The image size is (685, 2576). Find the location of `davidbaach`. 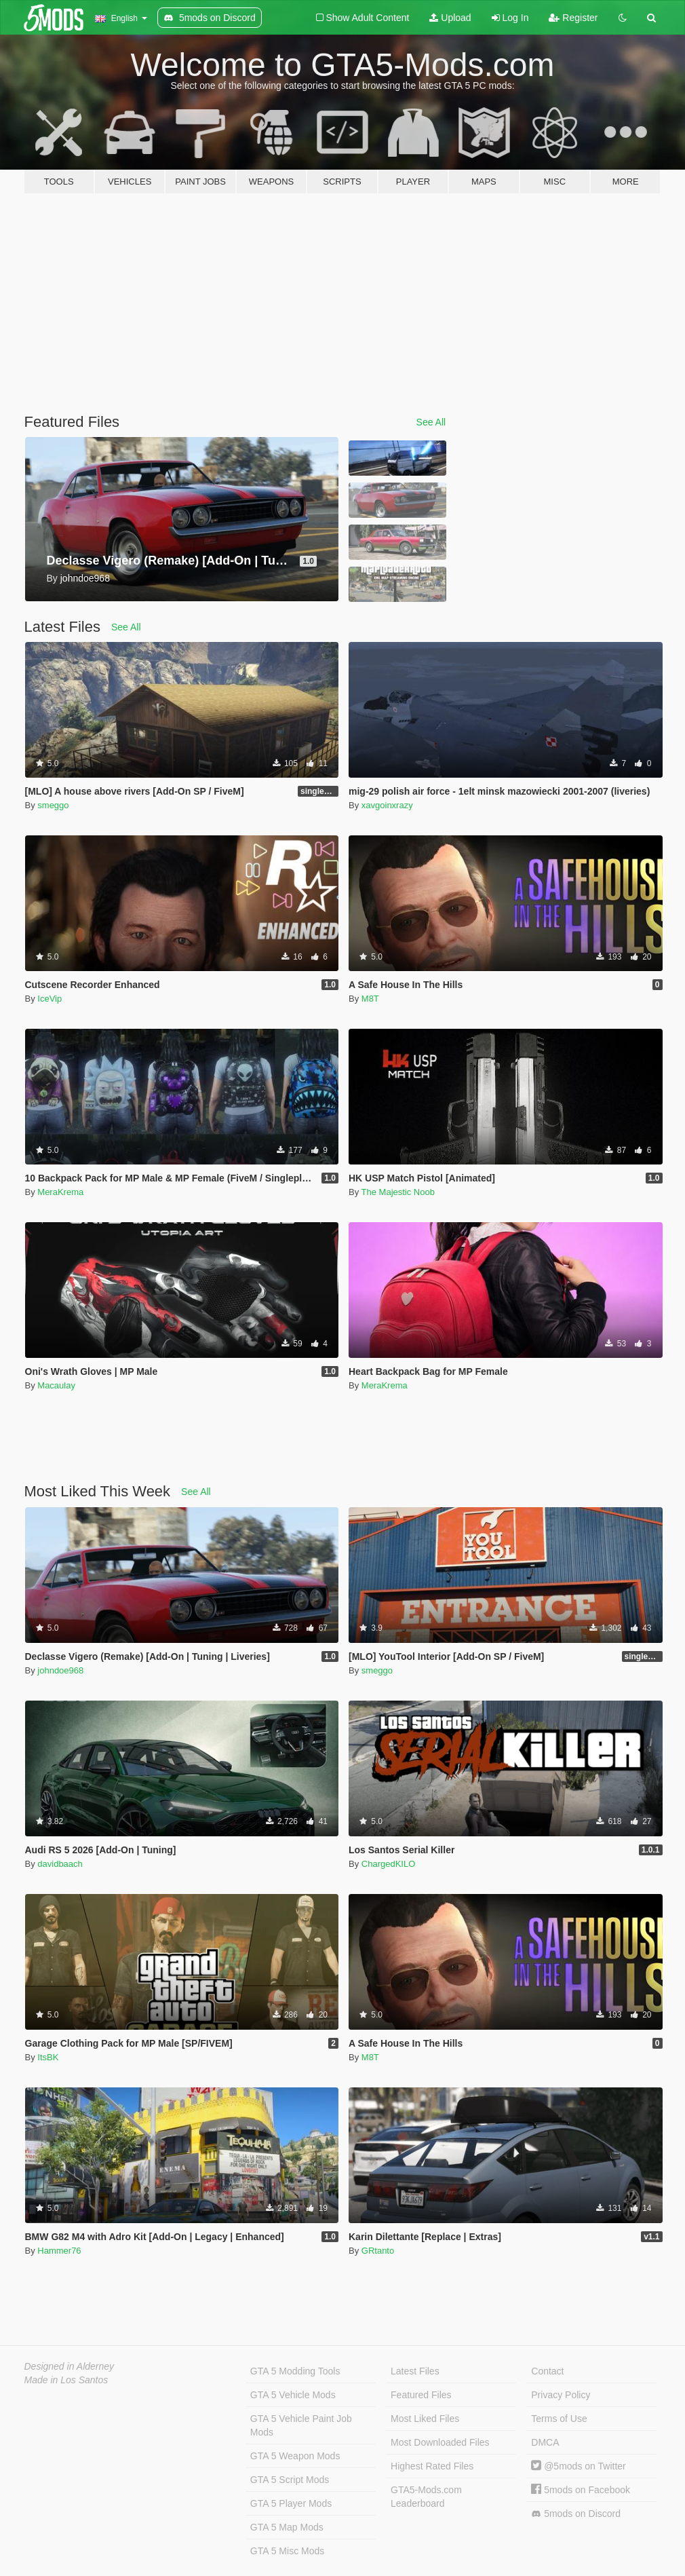

davidbaach is located at coordinates (60, 1864).